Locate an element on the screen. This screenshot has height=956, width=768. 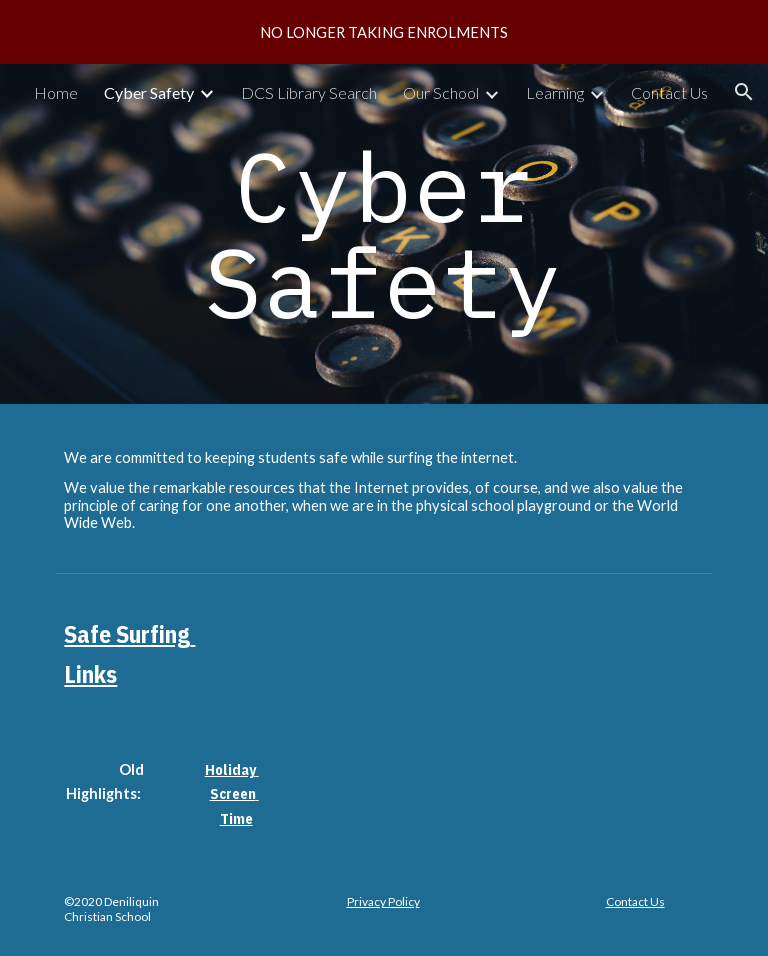
[region] is located at coordinates (384, 32).